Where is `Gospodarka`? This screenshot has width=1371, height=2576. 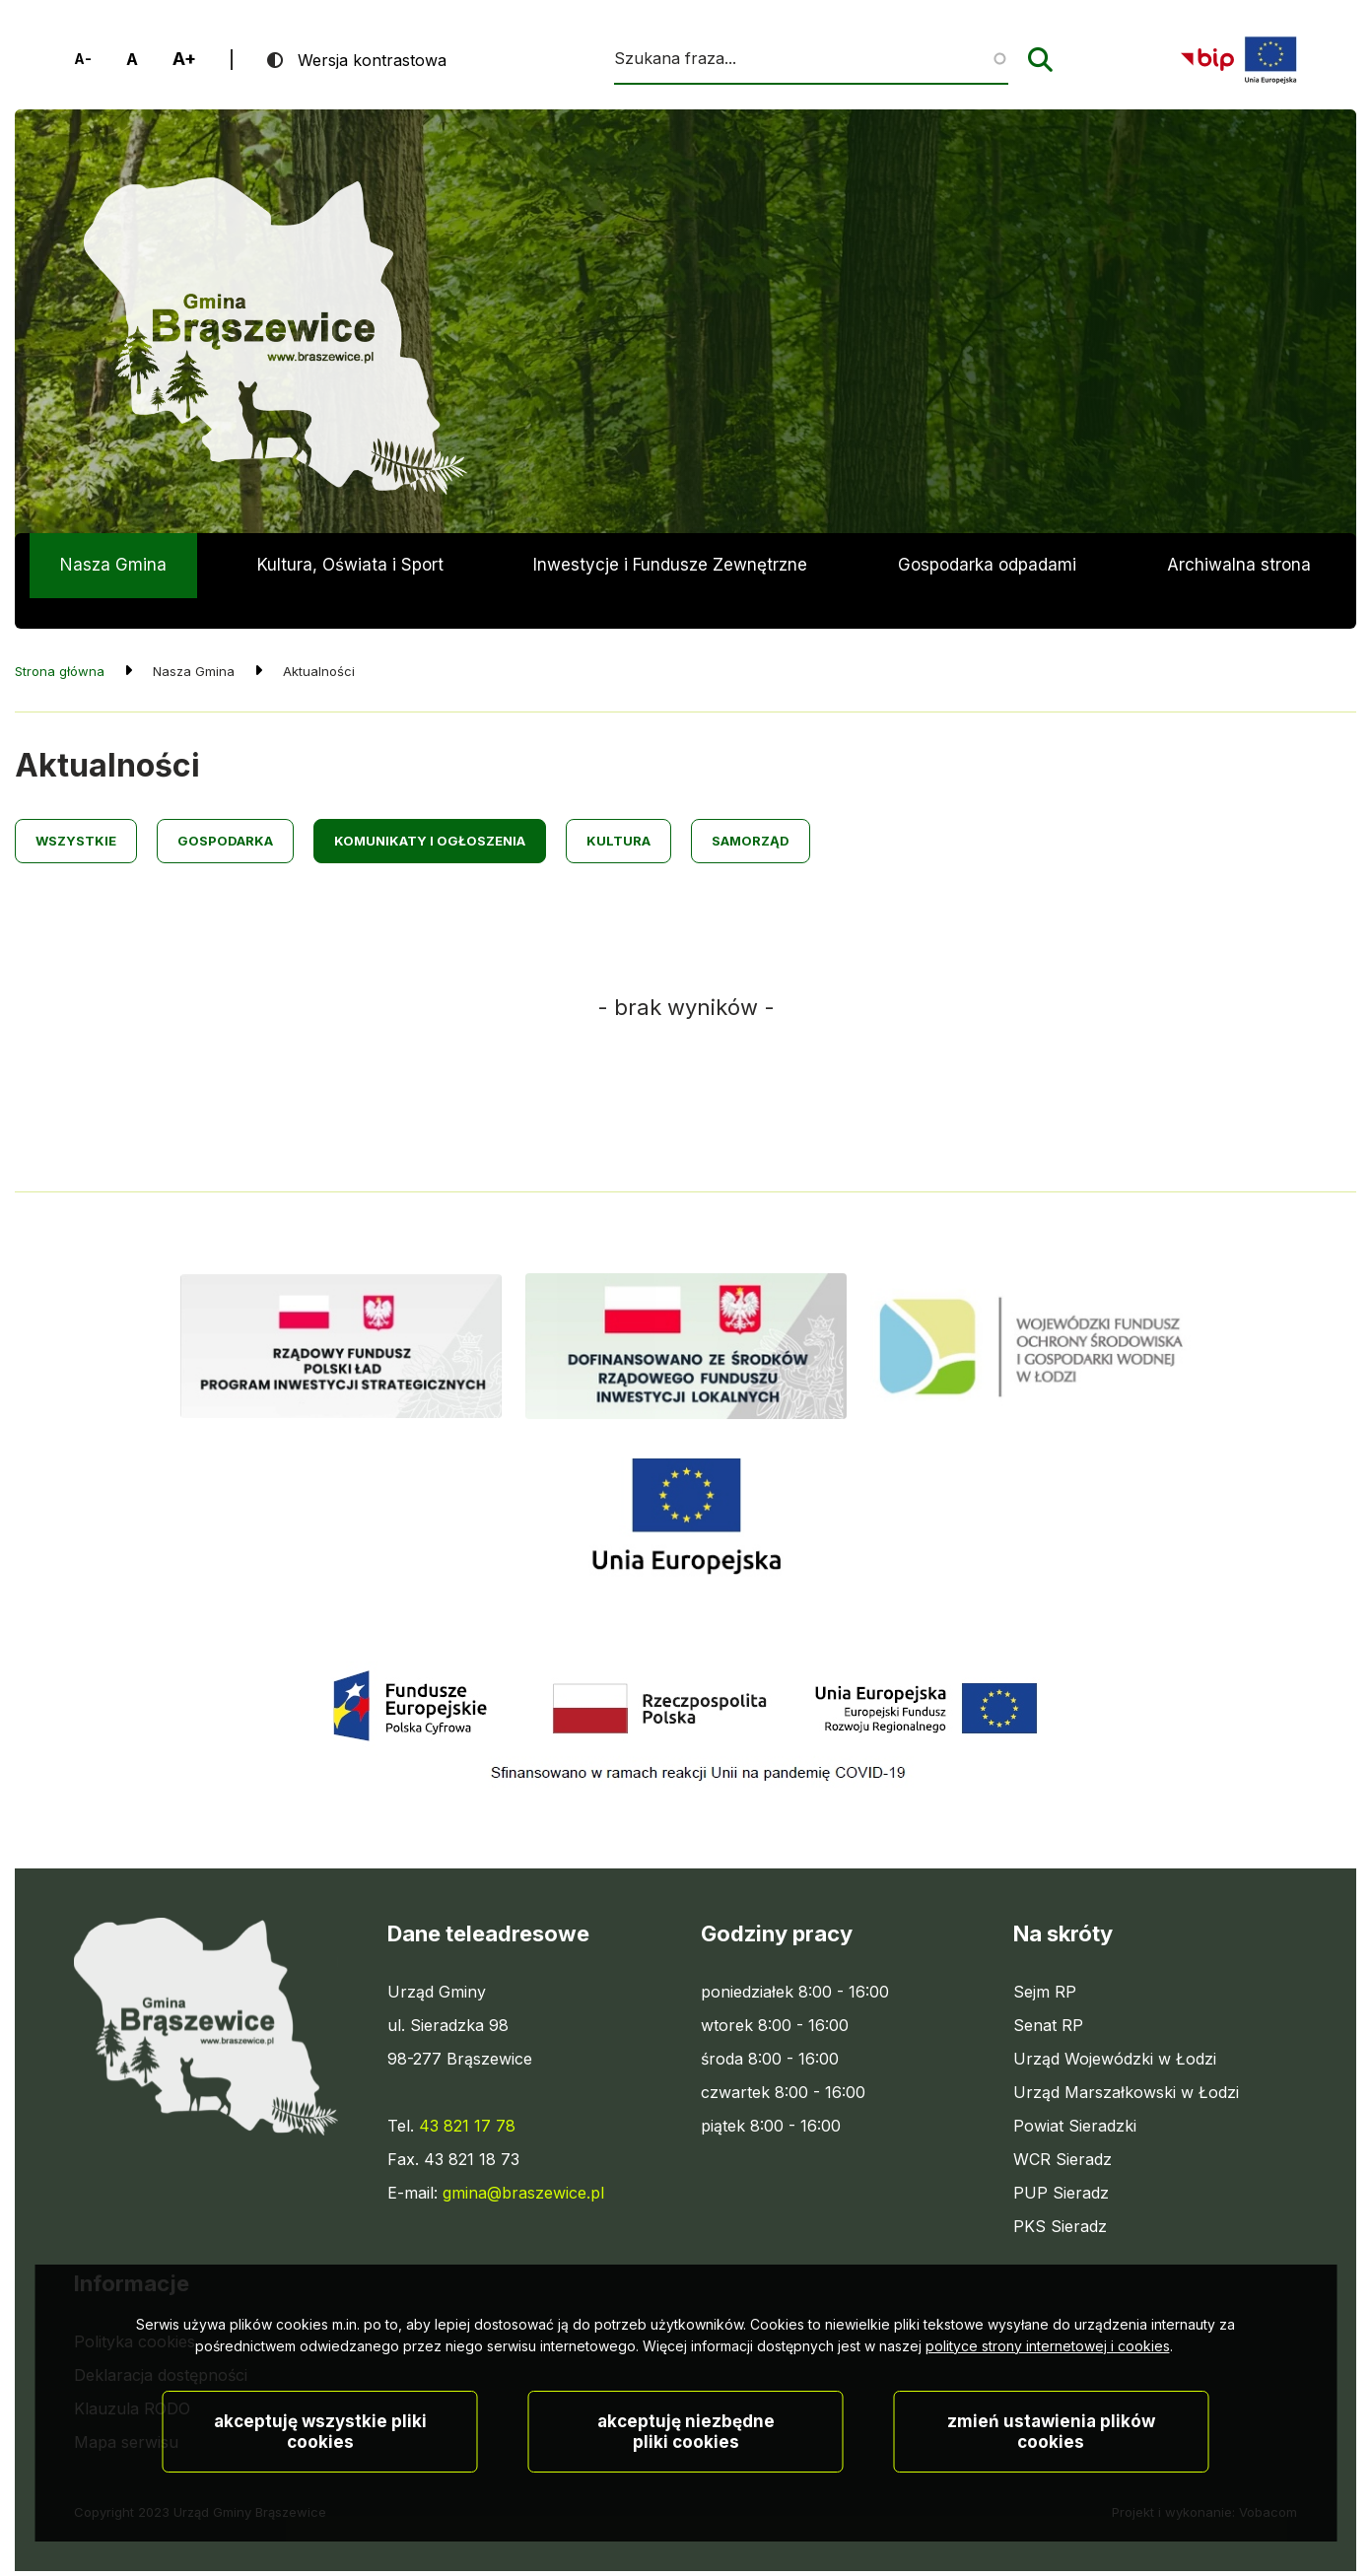 Gospodarka is located at coordinates (225, 810).